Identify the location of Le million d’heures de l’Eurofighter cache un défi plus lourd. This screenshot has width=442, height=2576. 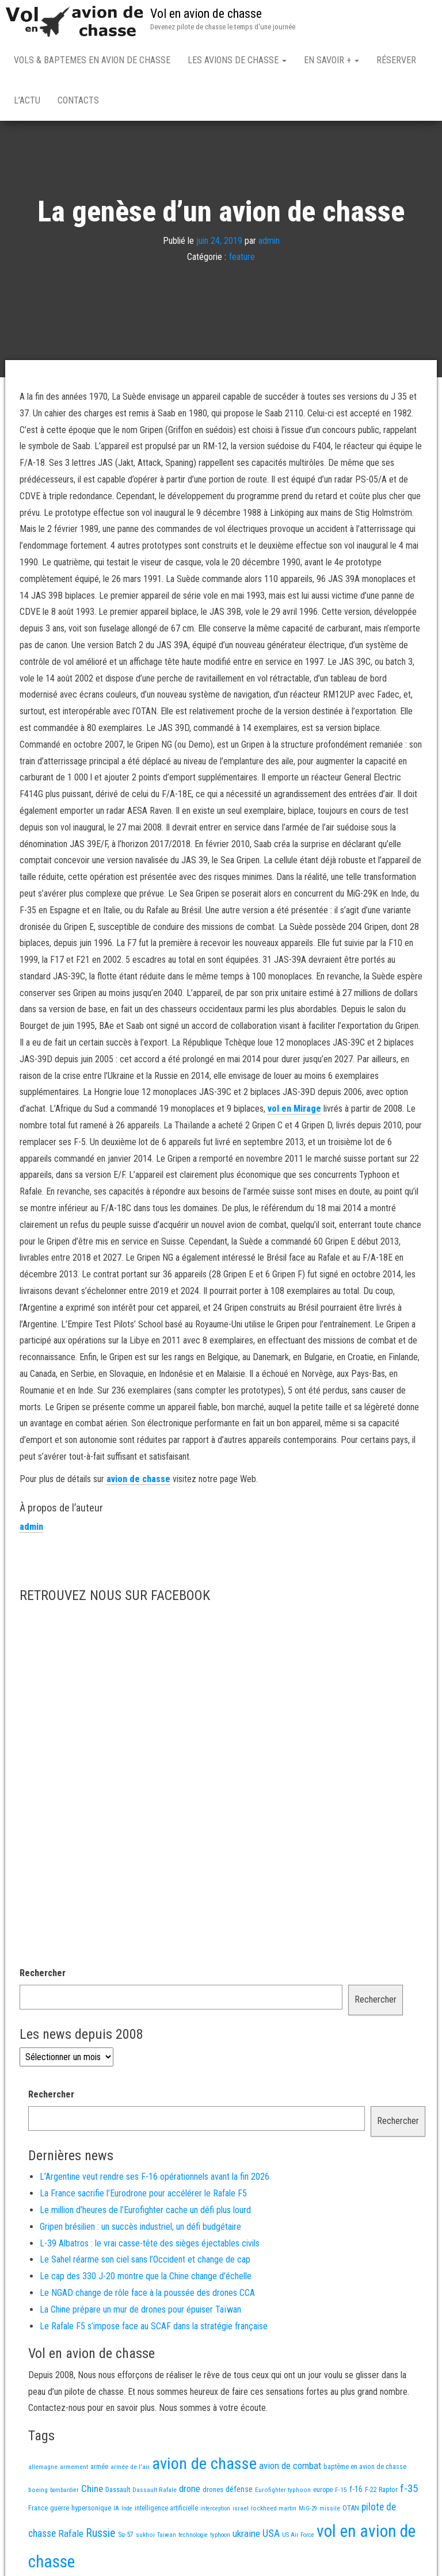
(145, 2212).